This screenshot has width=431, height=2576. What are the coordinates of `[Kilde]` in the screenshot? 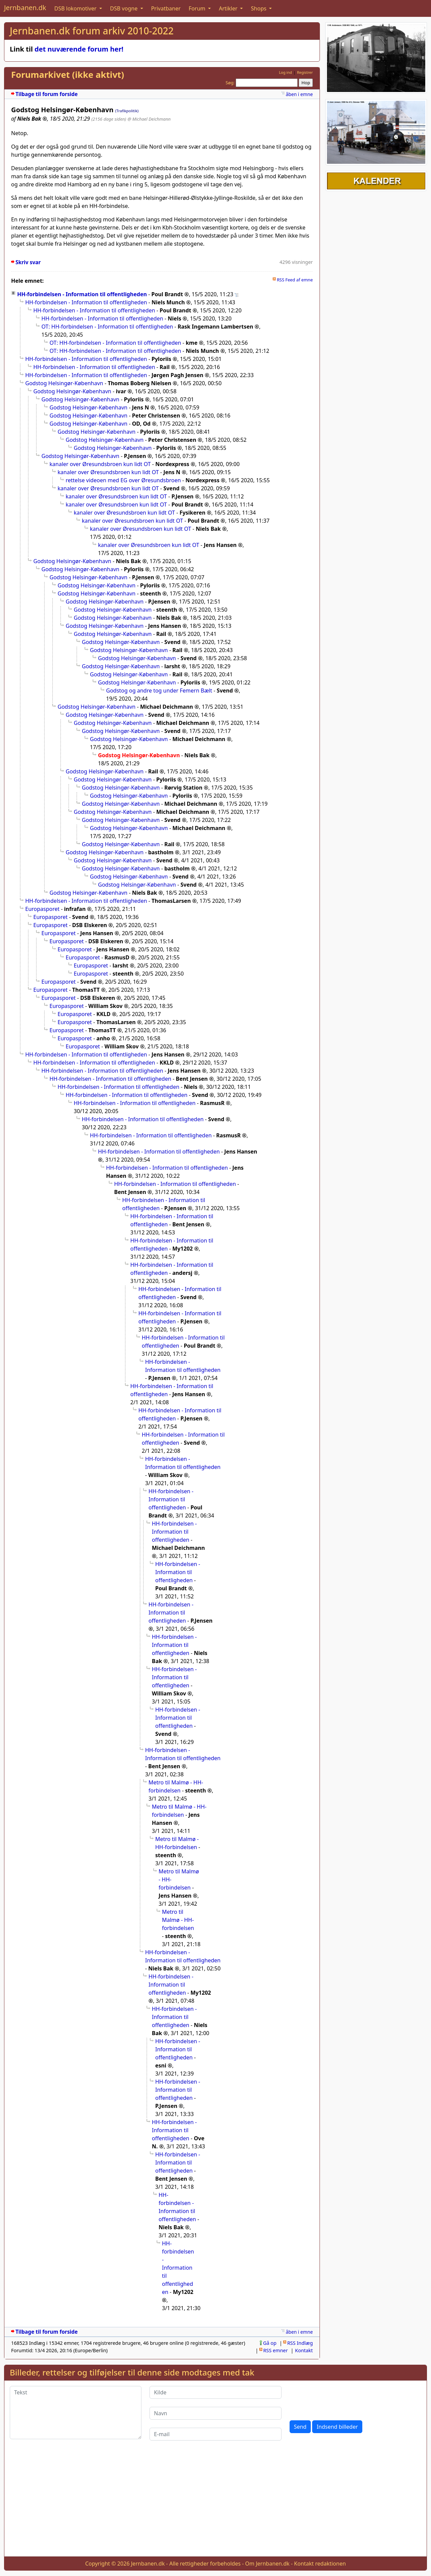 It's located at (215, 2392).